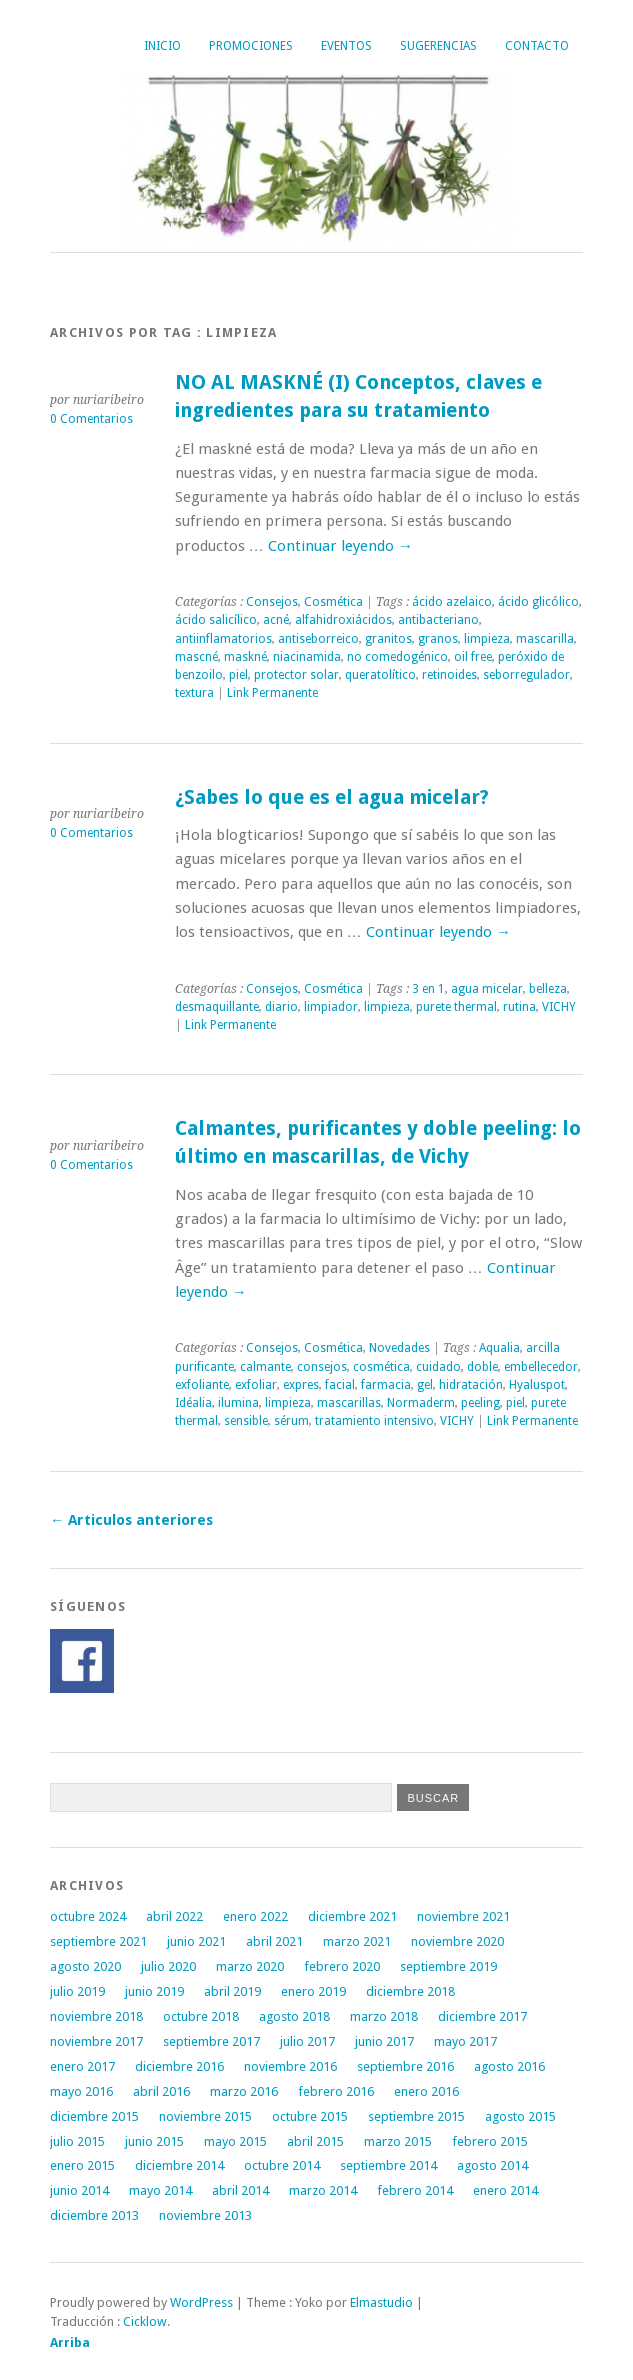 The image size is (633, 2380). I want to click on embellecedor, so click(541, 1367).